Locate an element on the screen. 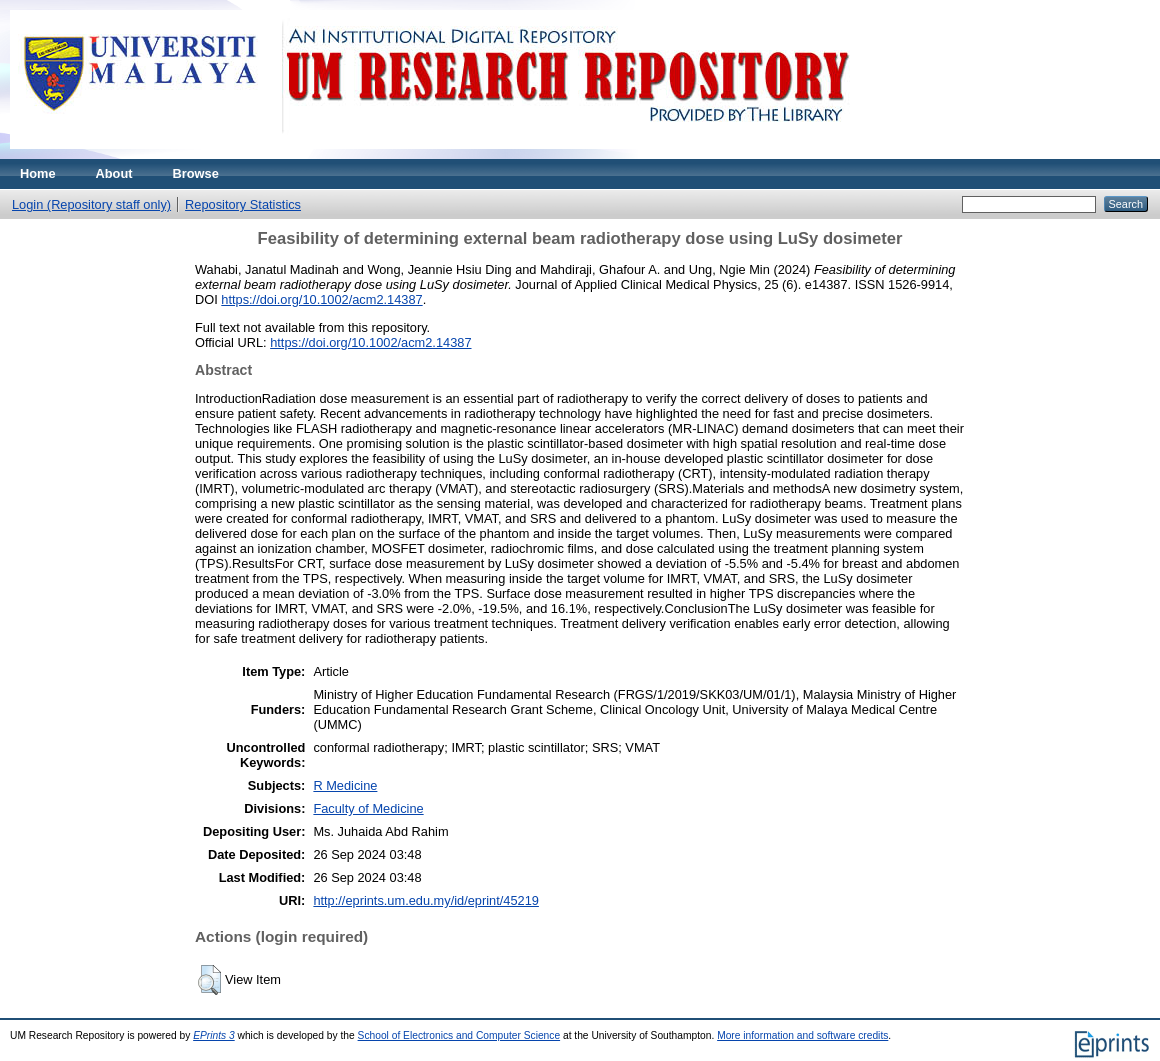 The image size is (1160, 1061). https://doi.org/10.1002/acm2.14387 is located at coordinates (321, 299).